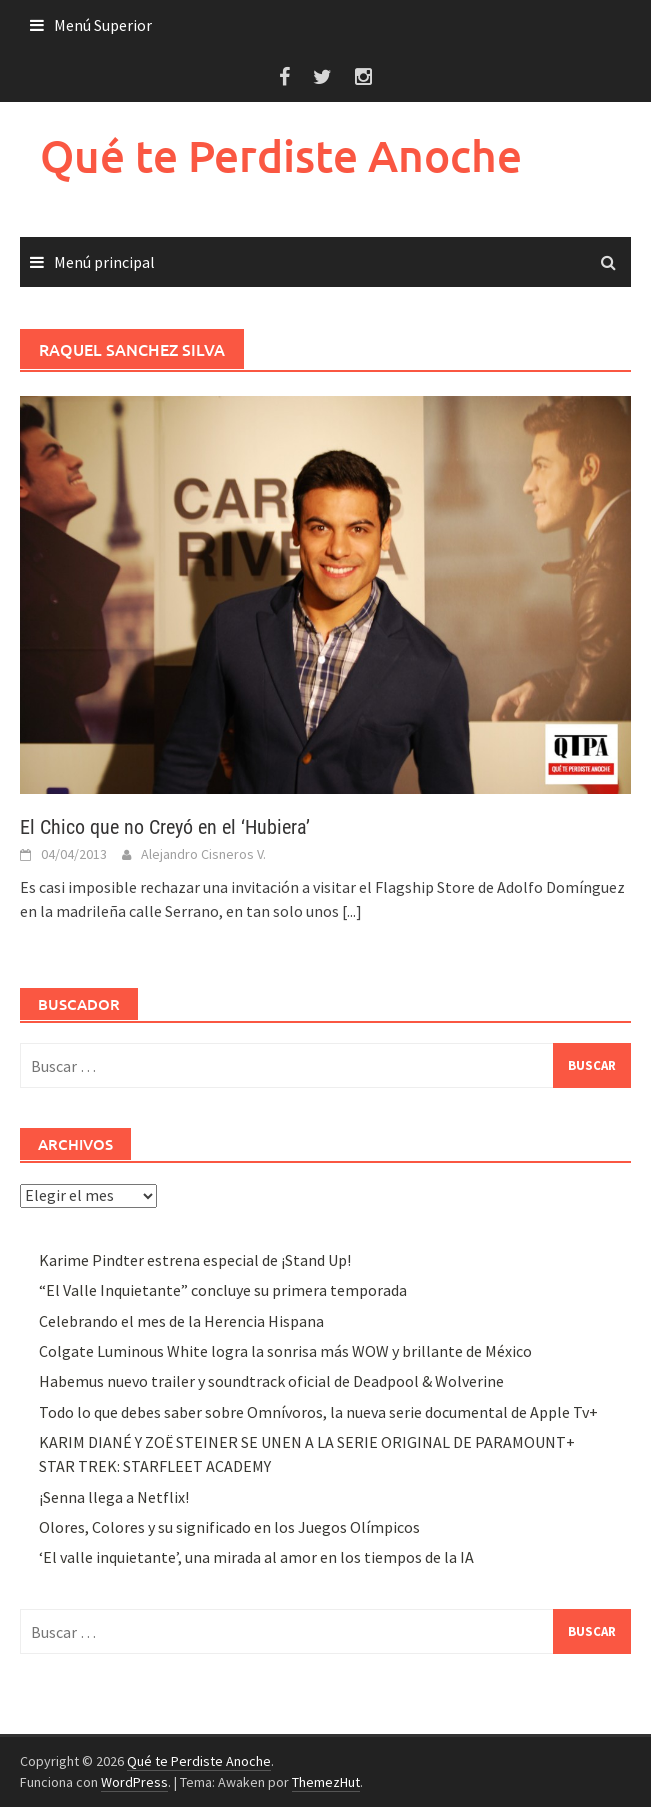 This screenshot has width=651, height=1807. Describe the element at coordinates (203, 854) in the screenshot. I see `Alejandro Cisneros V.` at that location.